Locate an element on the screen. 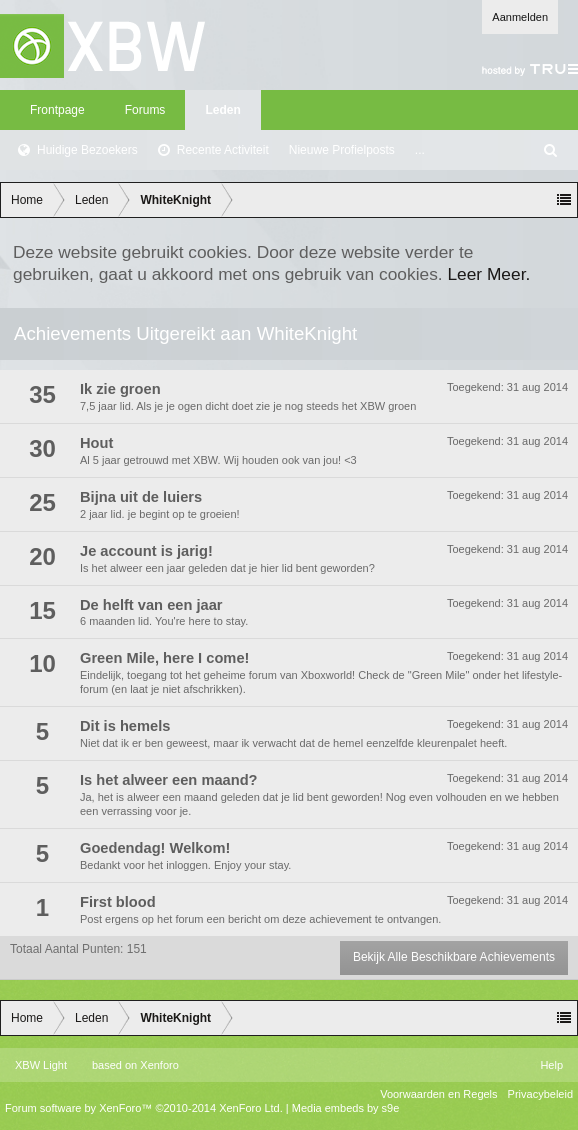 The width and height of the screenshot is (578, 1130). Help is located at coordinates (551, 1065).